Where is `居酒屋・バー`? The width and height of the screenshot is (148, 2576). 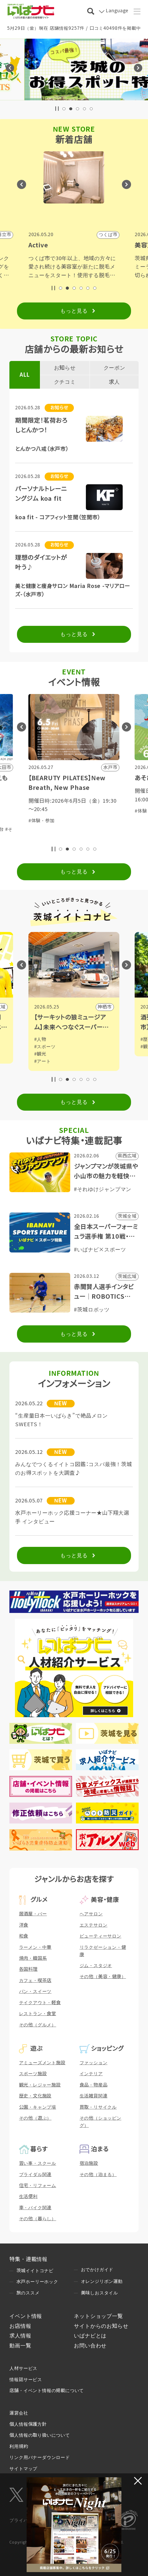 居酒屋・バー is located at coordinates (33, 1913).